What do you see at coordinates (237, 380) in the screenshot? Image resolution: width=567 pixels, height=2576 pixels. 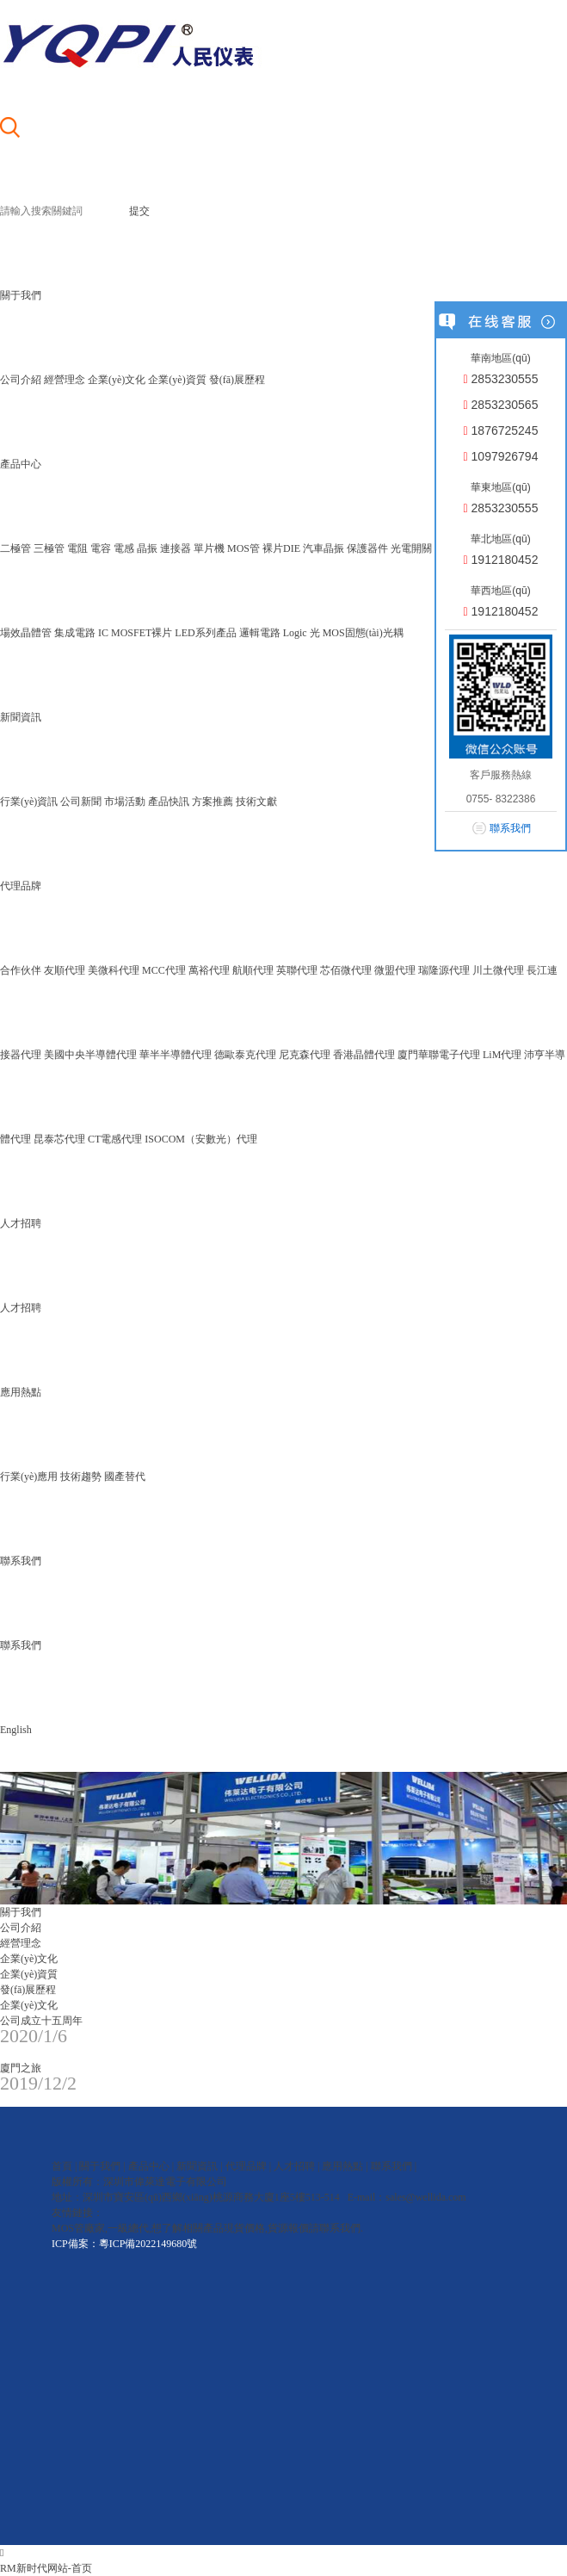 I see `發(fā)展歷程` at bounding box center [237, 380].